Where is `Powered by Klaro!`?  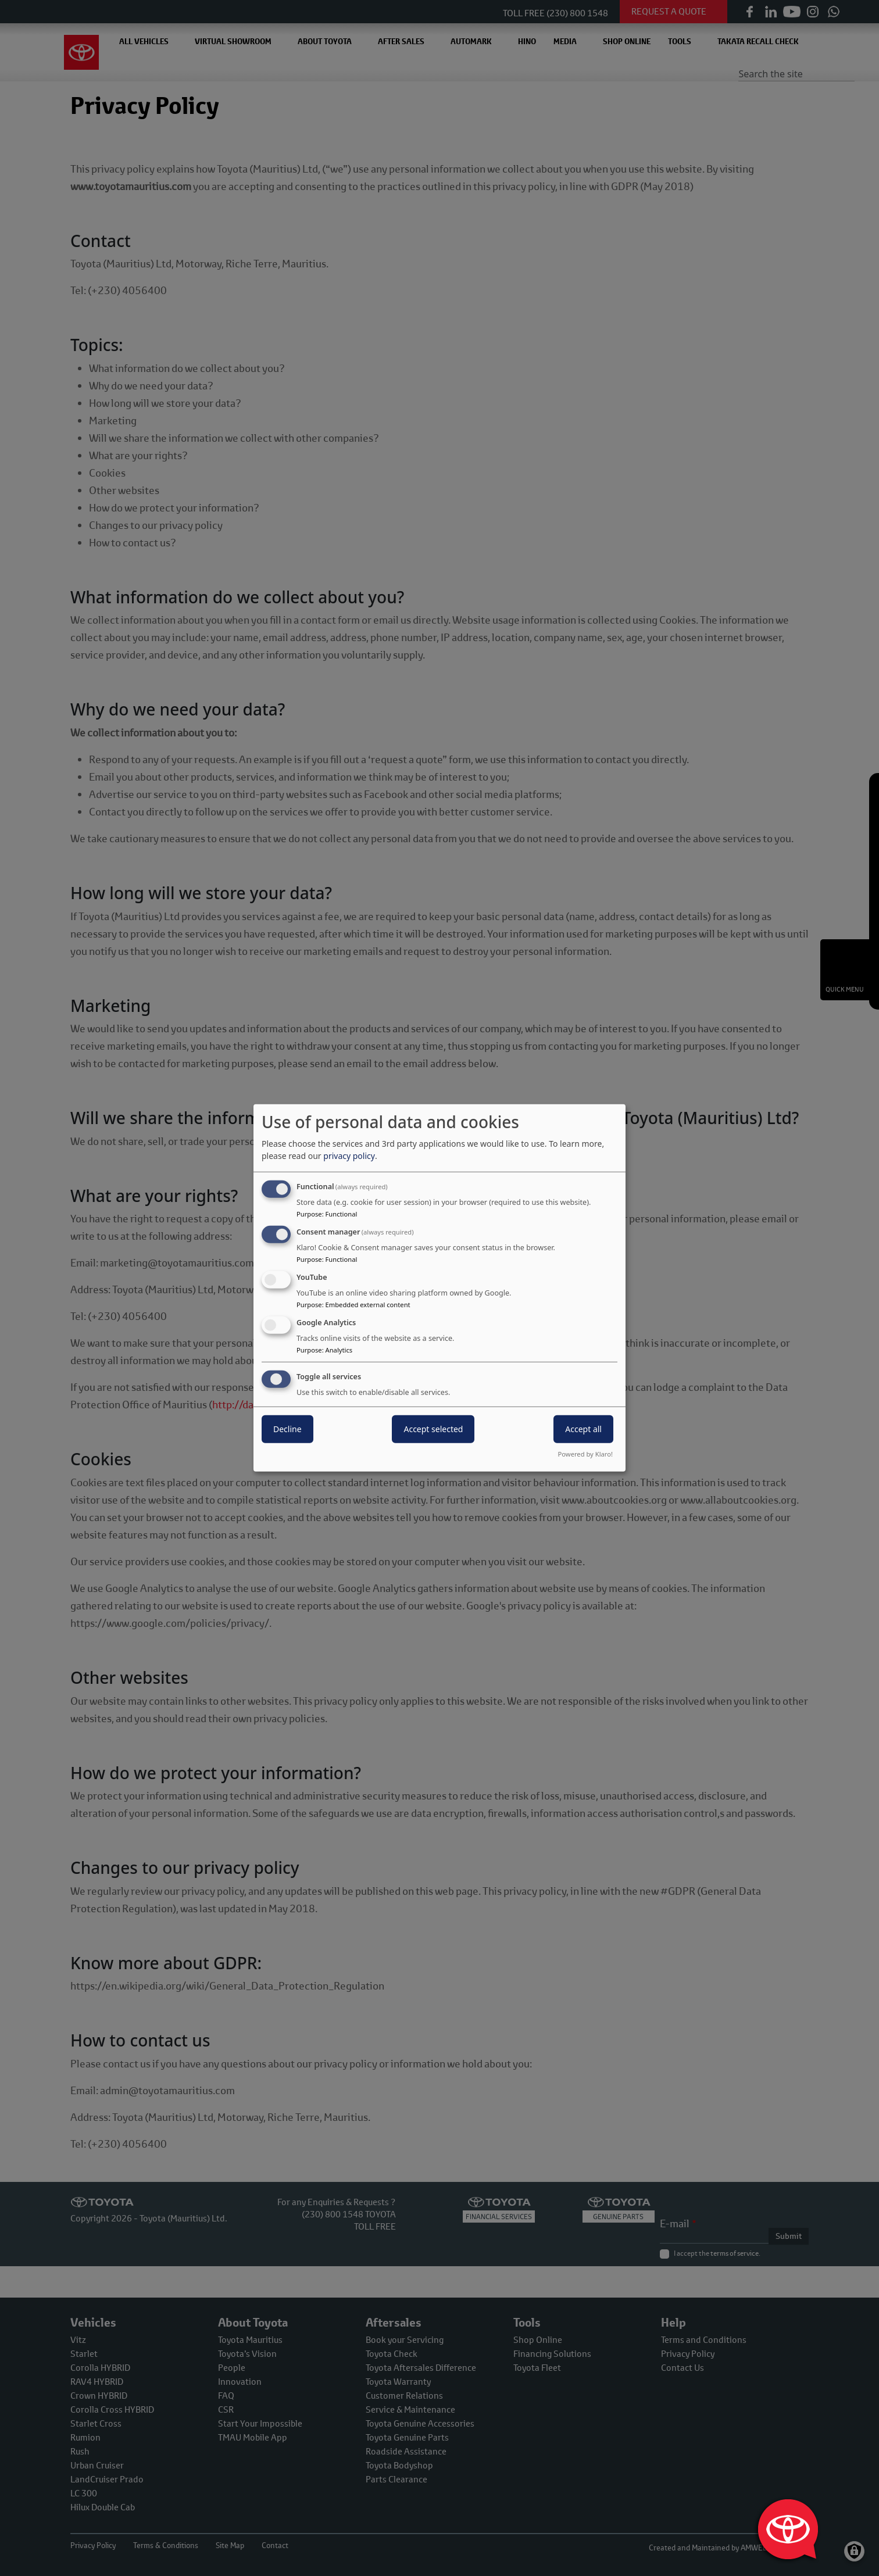 Powered by Klaro! is located at coordinates (585, 1454).